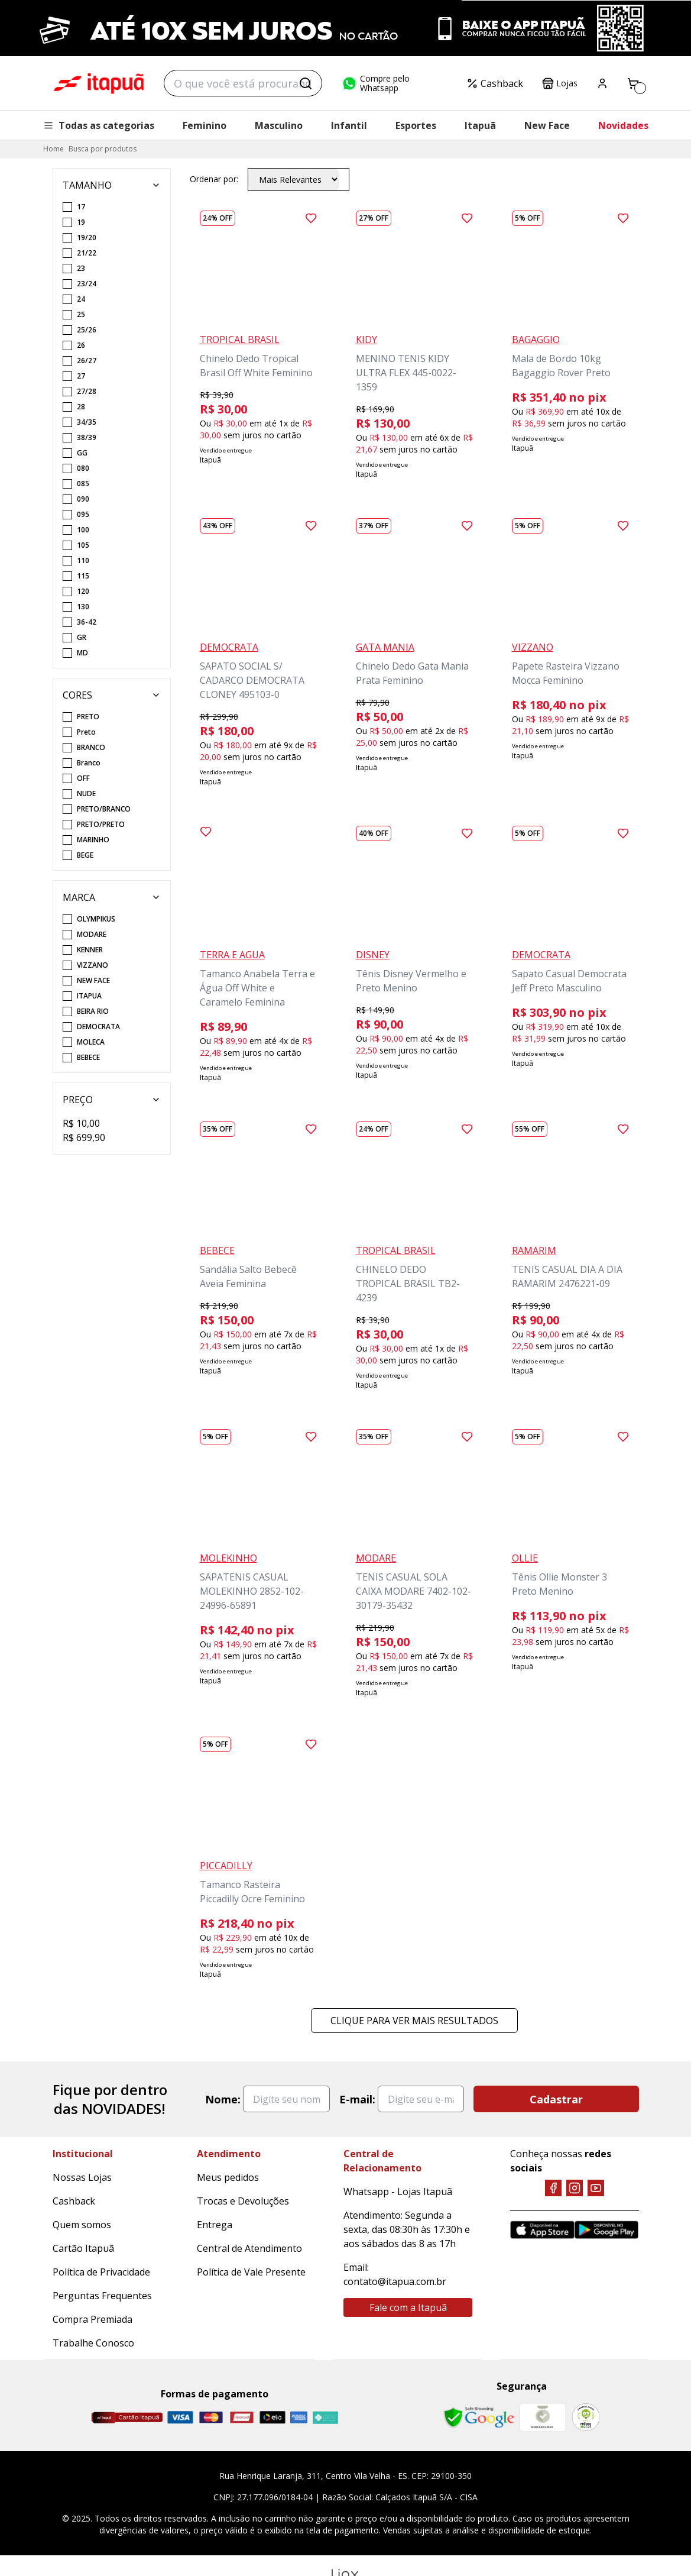  Describe the element at coordinates (251, 2271) in the screenshot. I see `Política de Vale Presente` at that location.